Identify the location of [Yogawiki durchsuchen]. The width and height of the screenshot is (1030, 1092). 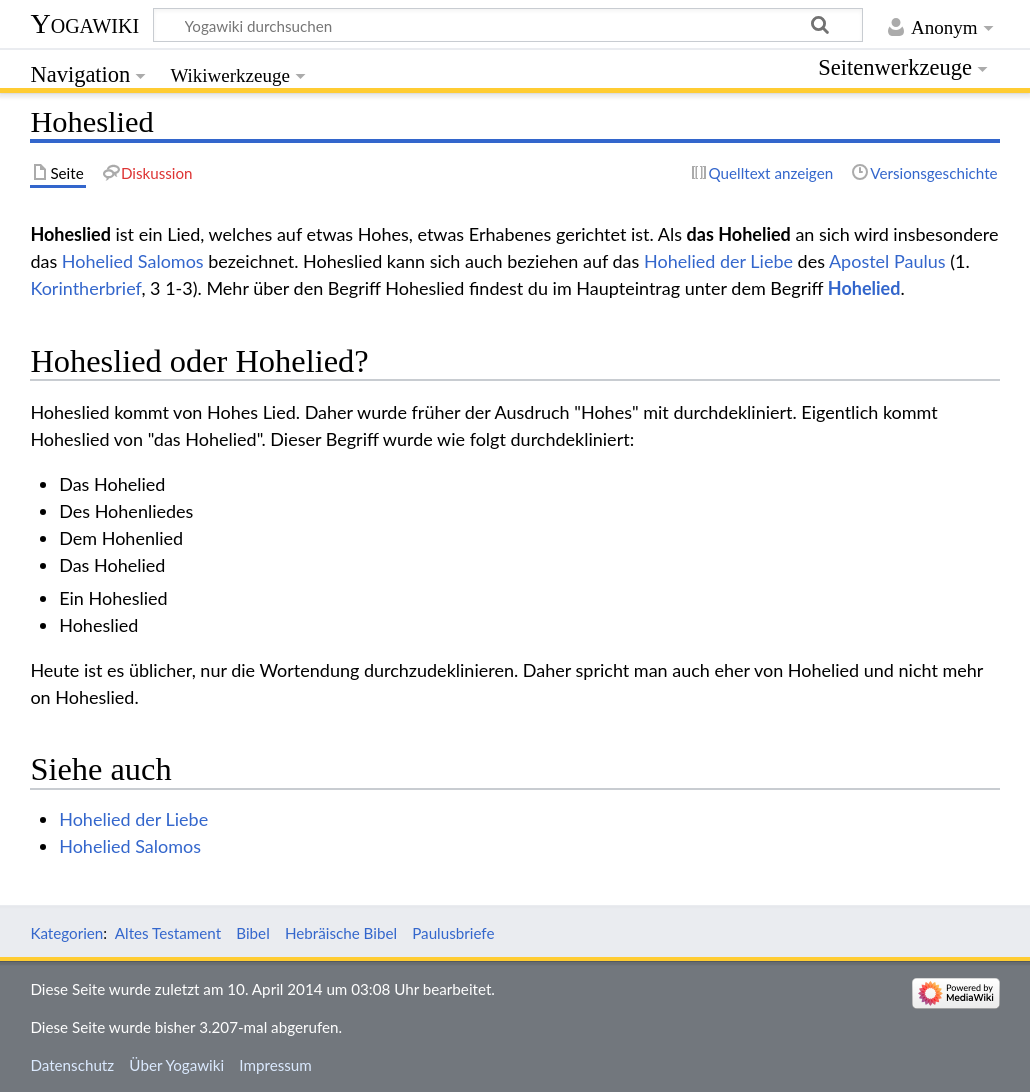
(508, 25).